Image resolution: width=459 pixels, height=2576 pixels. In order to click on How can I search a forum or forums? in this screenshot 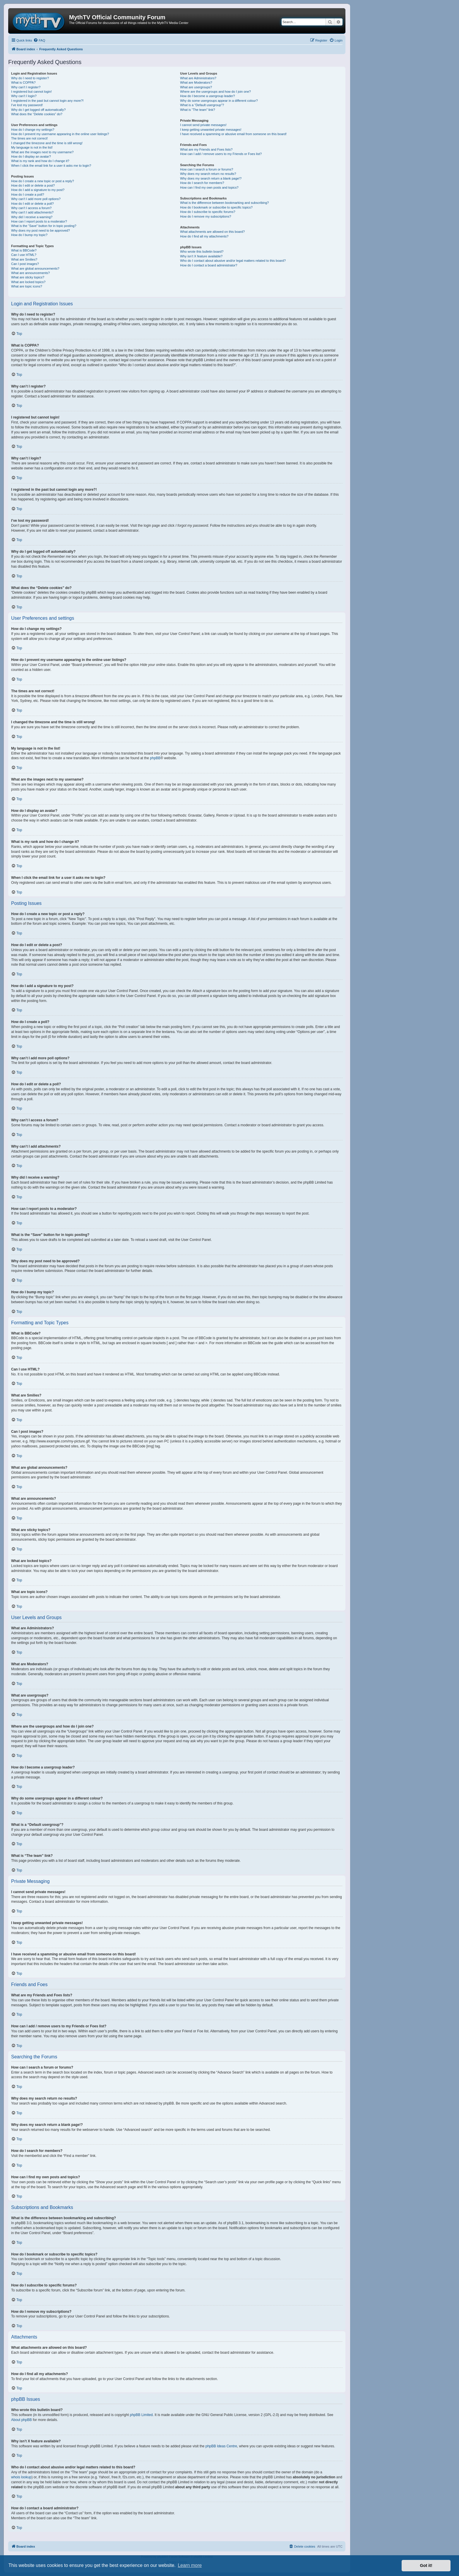, I will do `click(206, 169)`.